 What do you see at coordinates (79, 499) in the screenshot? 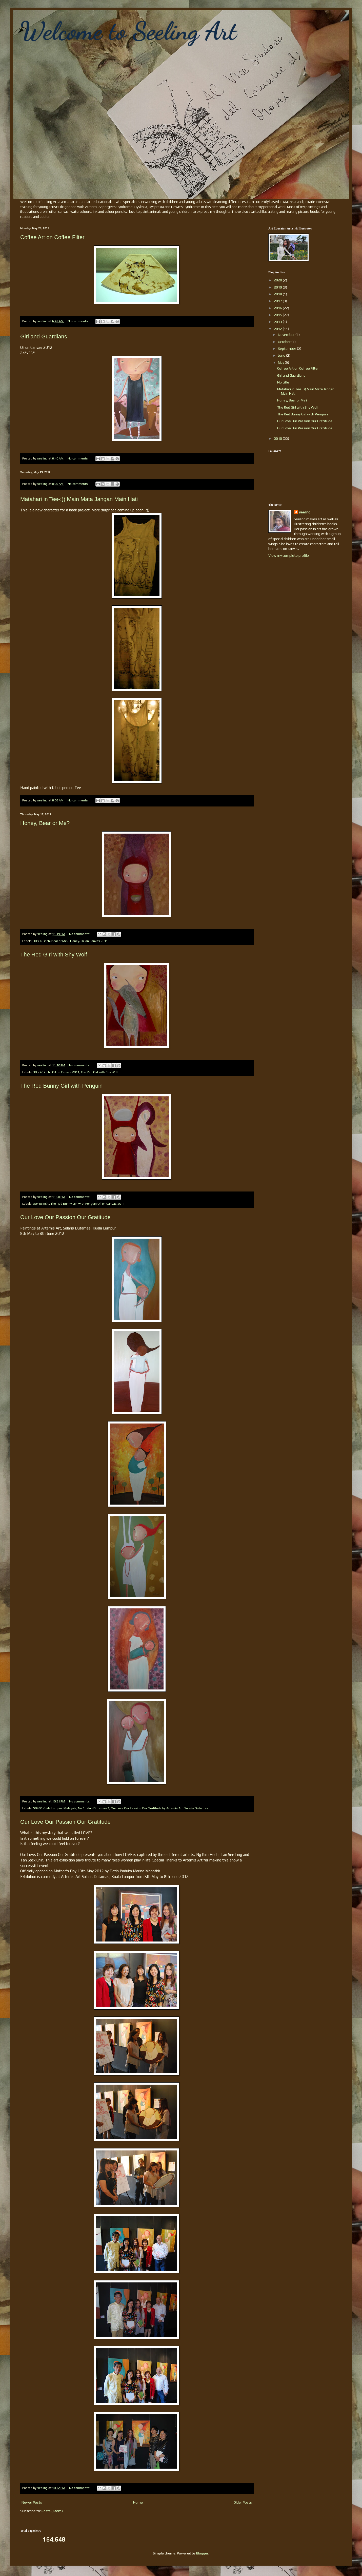
I see `Matahari in Tee-:)) Main Mata Jangan Main Hati` at bounding box center [79, 499].